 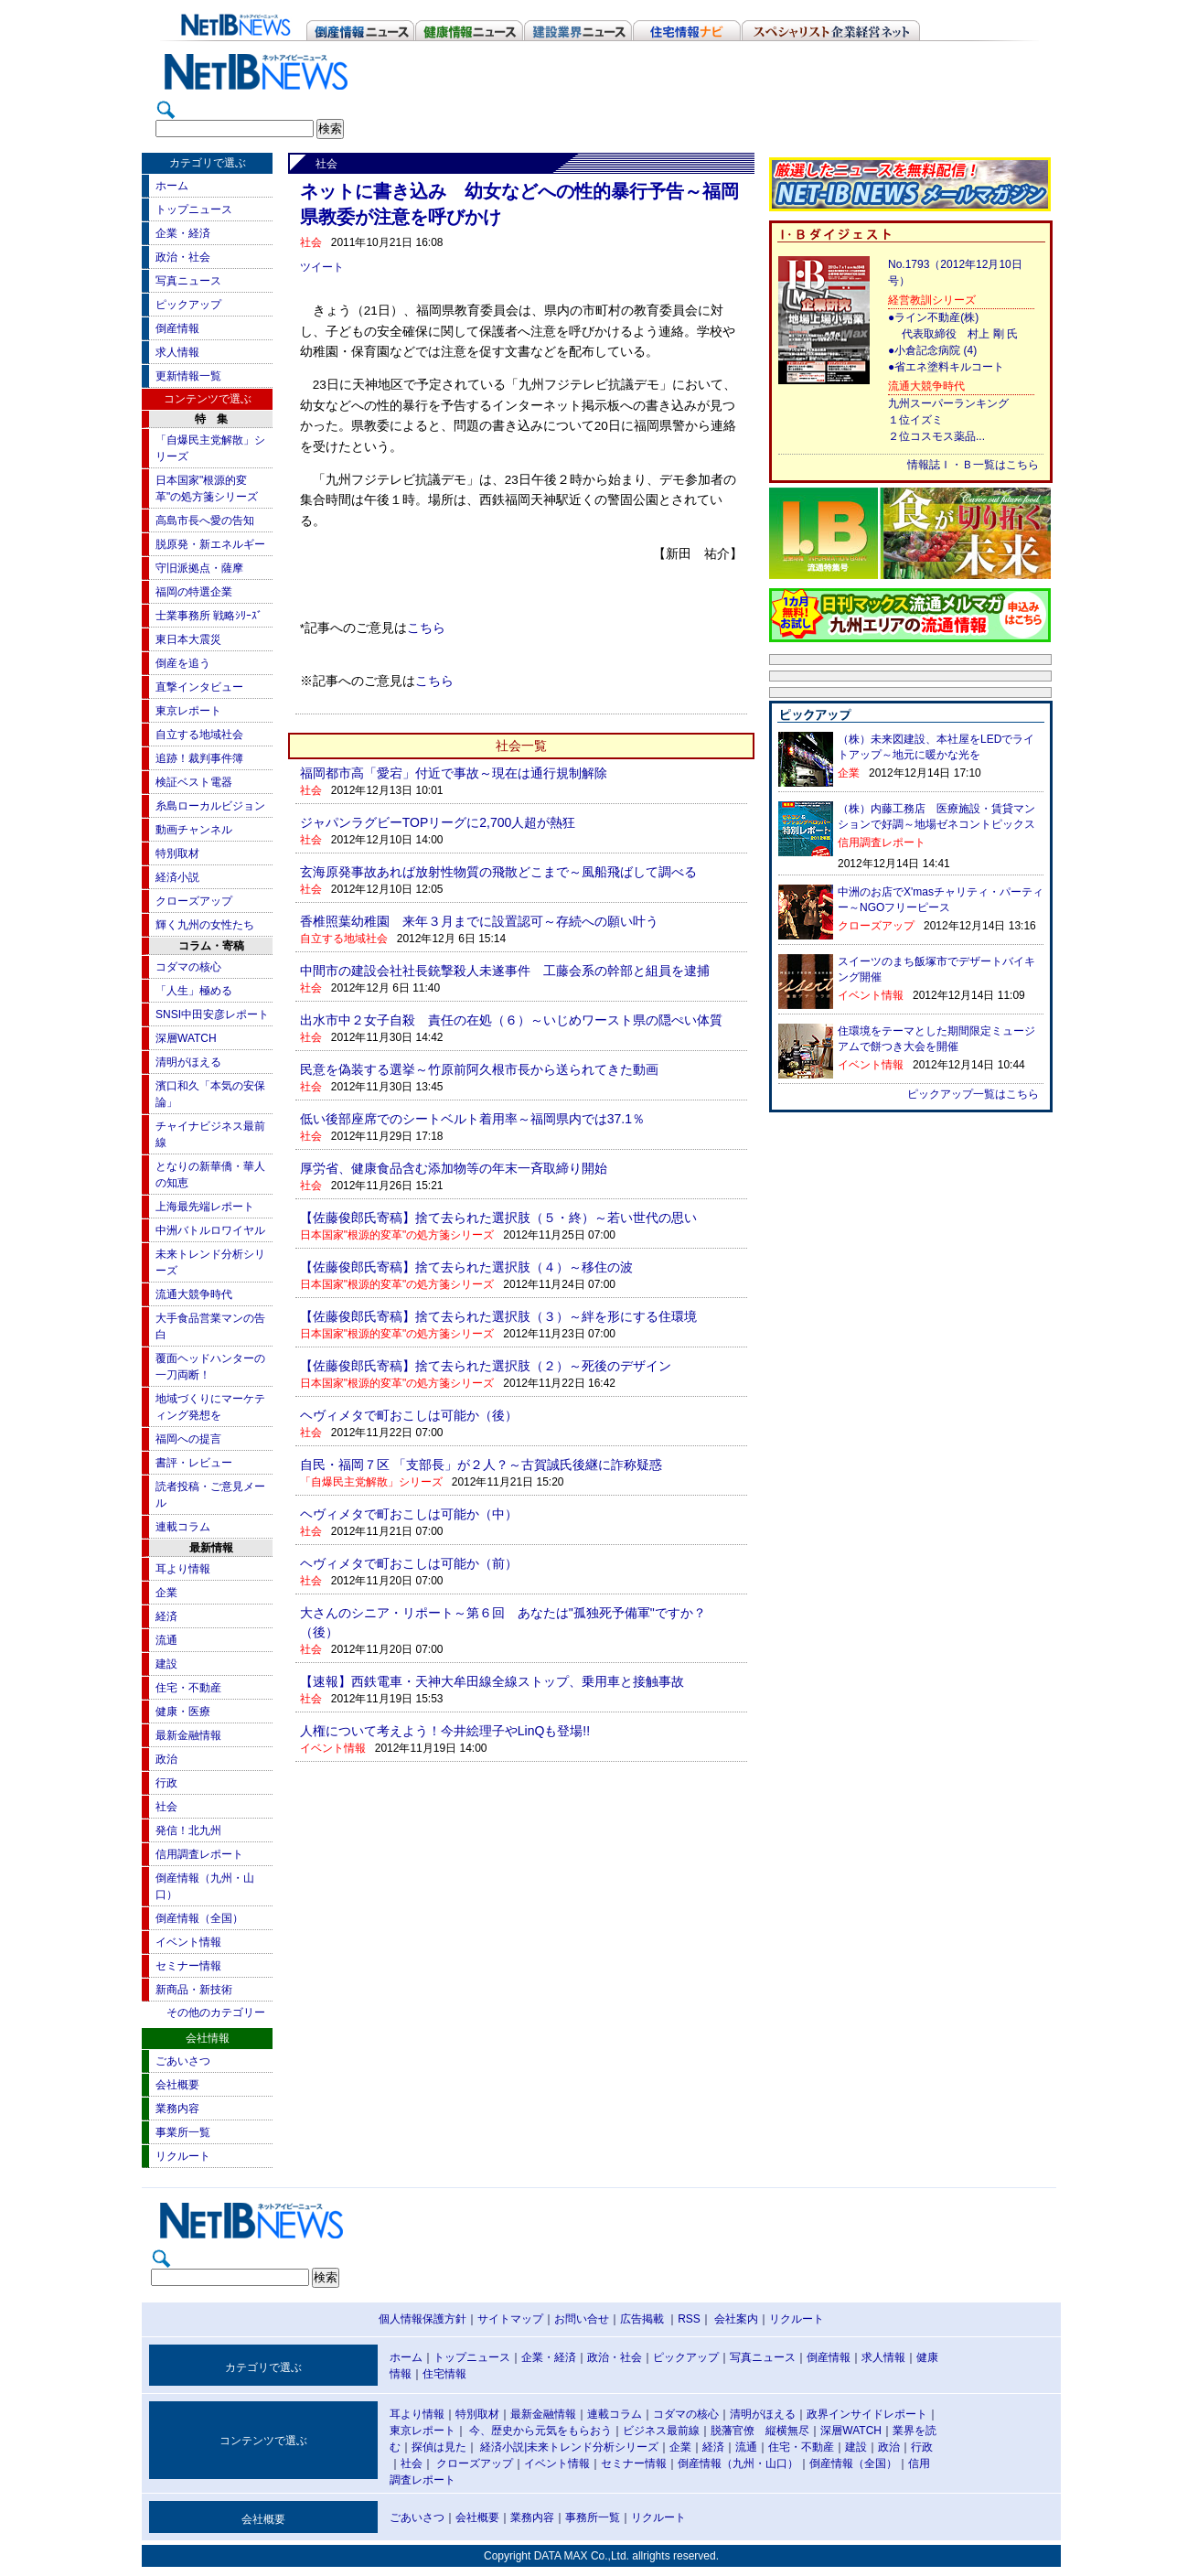 What do you see at coordinates (510, 2319) in the screenshot?
I see `サイトマップ` at bounding box center [510, 2319].